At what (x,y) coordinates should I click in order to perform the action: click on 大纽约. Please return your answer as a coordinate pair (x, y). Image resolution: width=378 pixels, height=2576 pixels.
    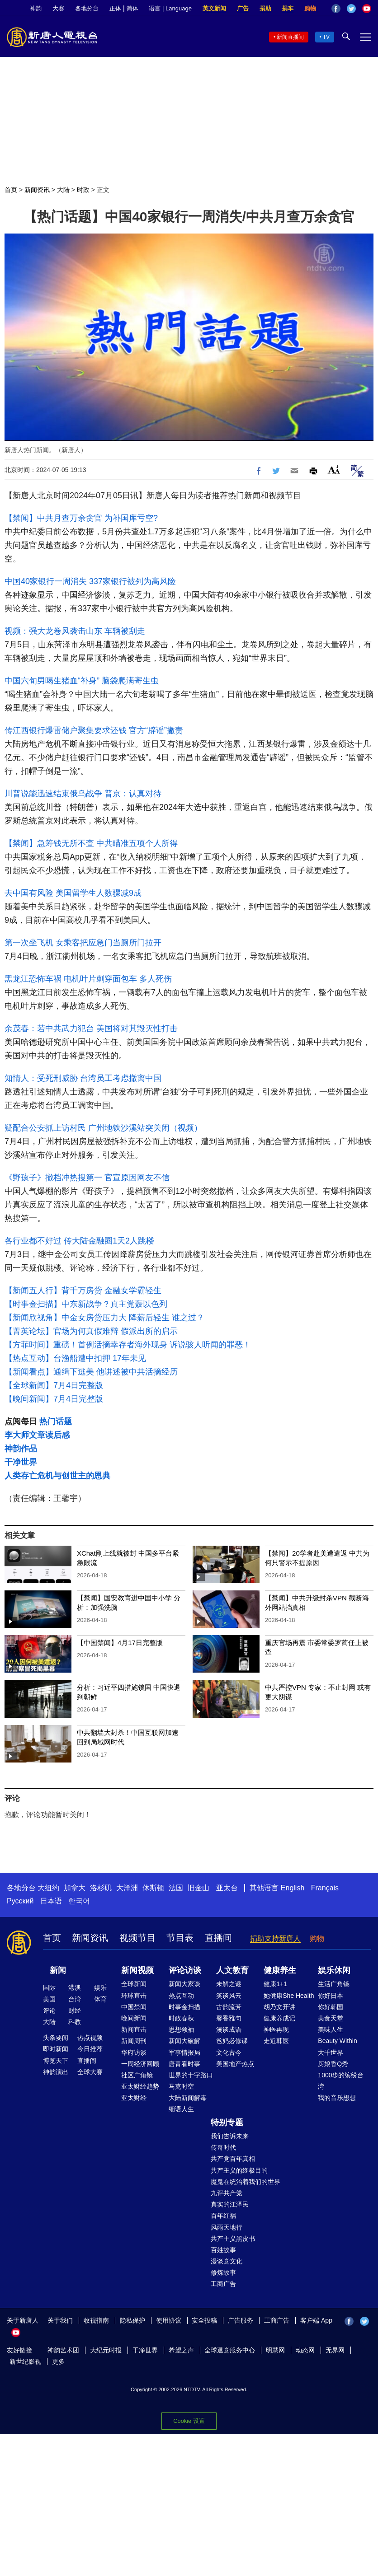
    Looking at the image, I should click on (48, 1888).